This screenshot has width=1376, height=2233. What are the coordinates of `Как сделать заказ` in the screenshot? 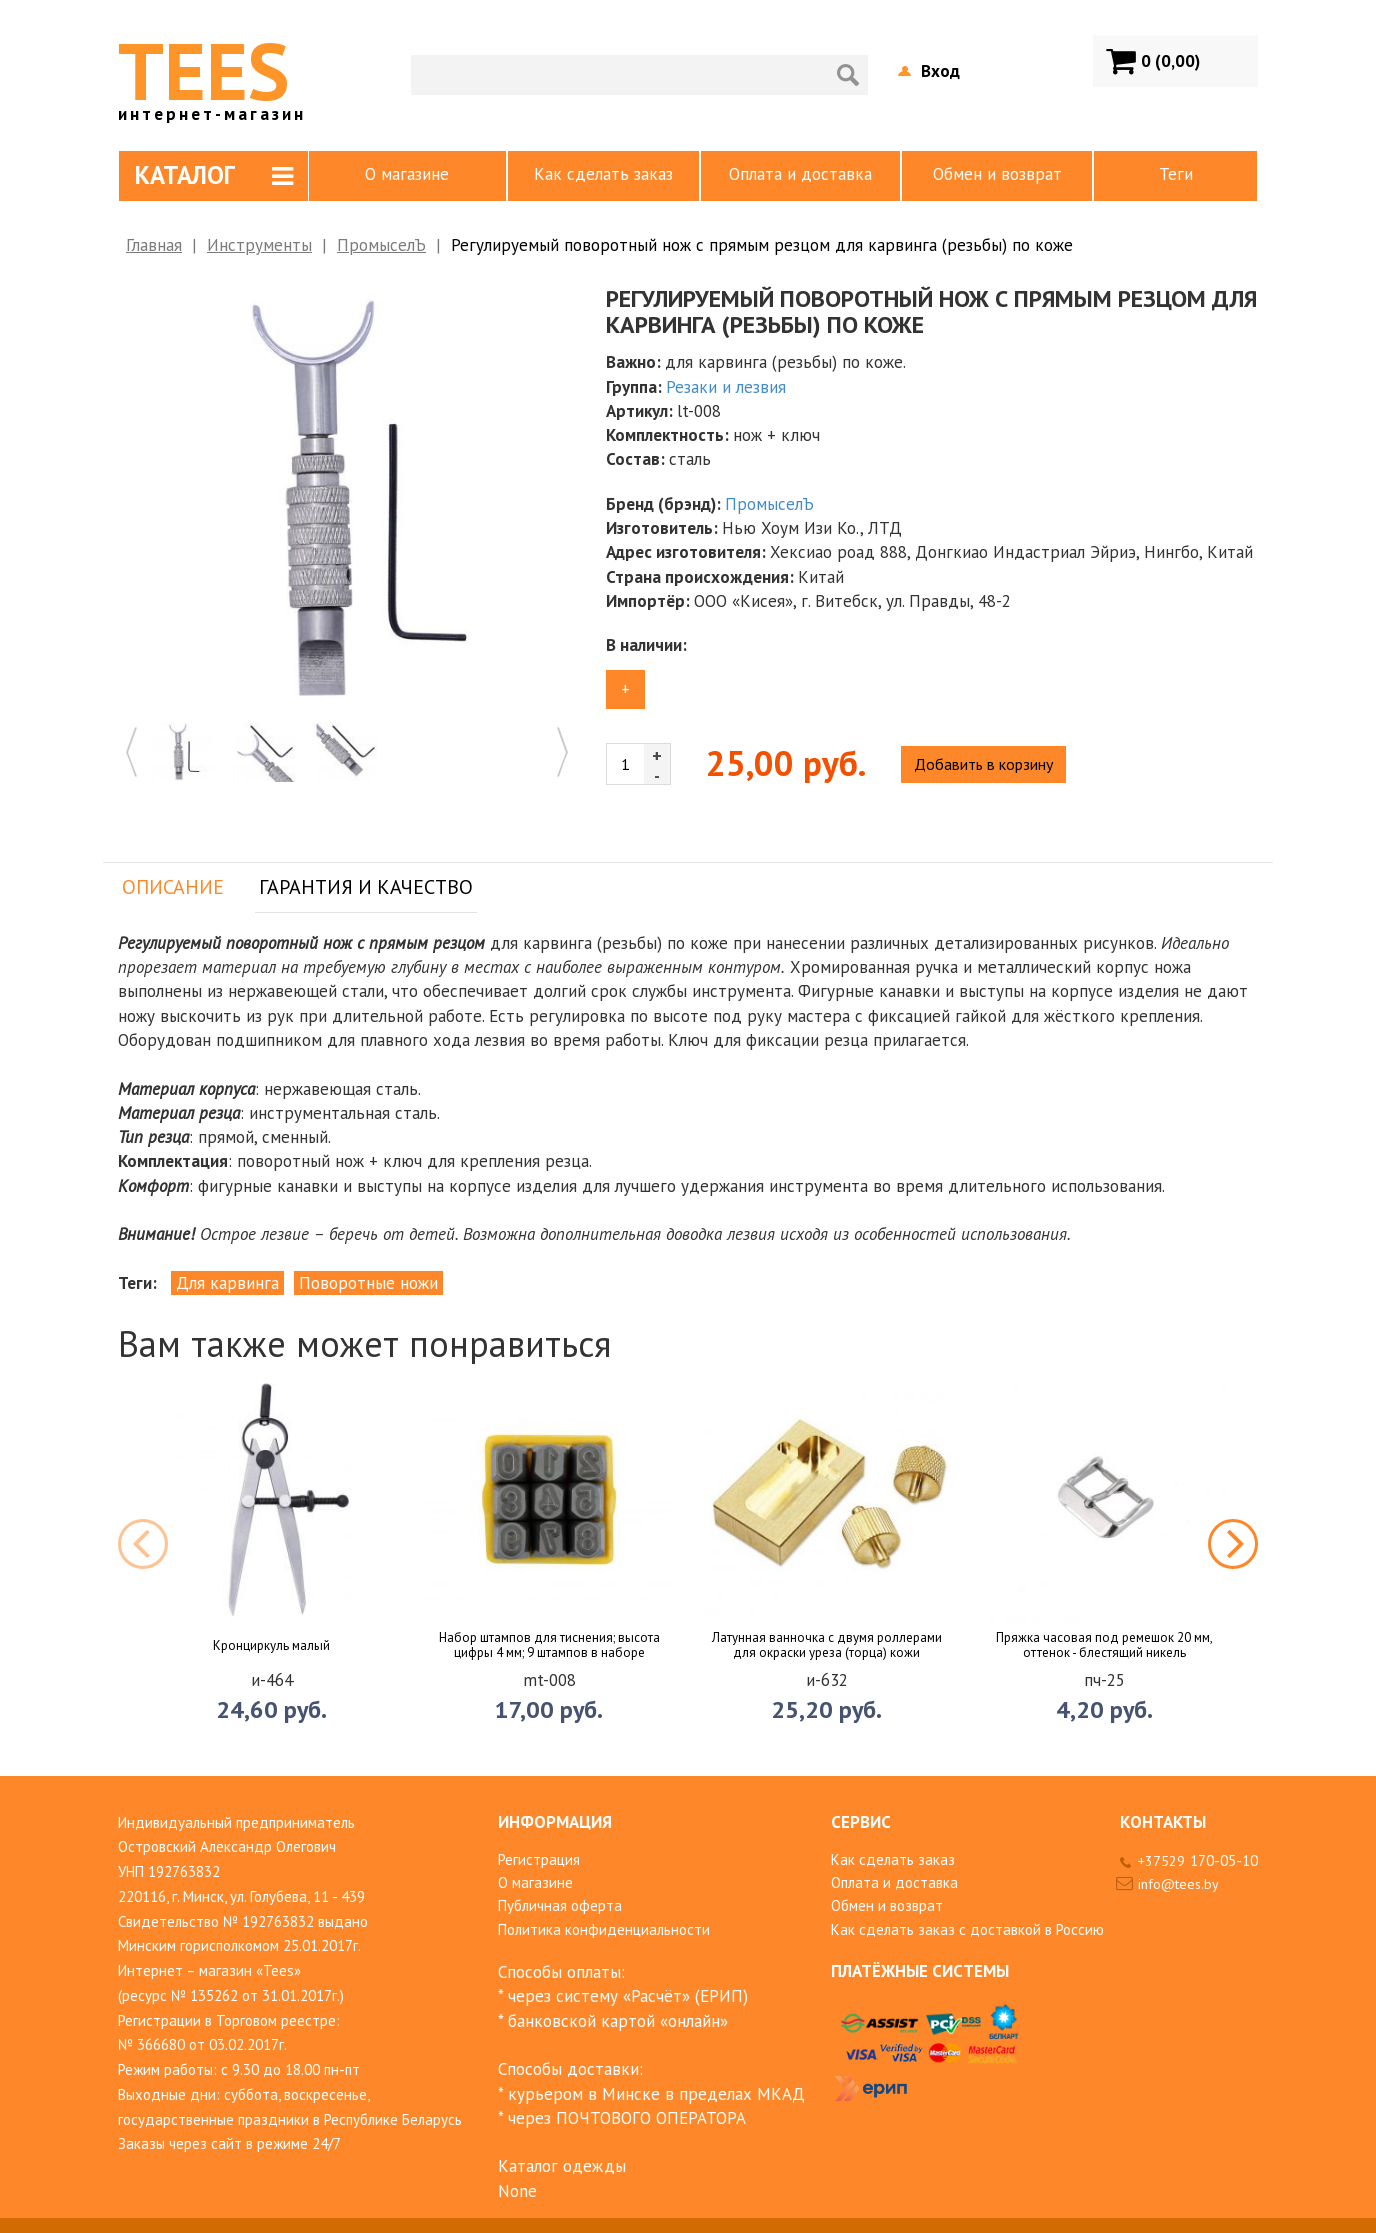 It's located at (603, 174).